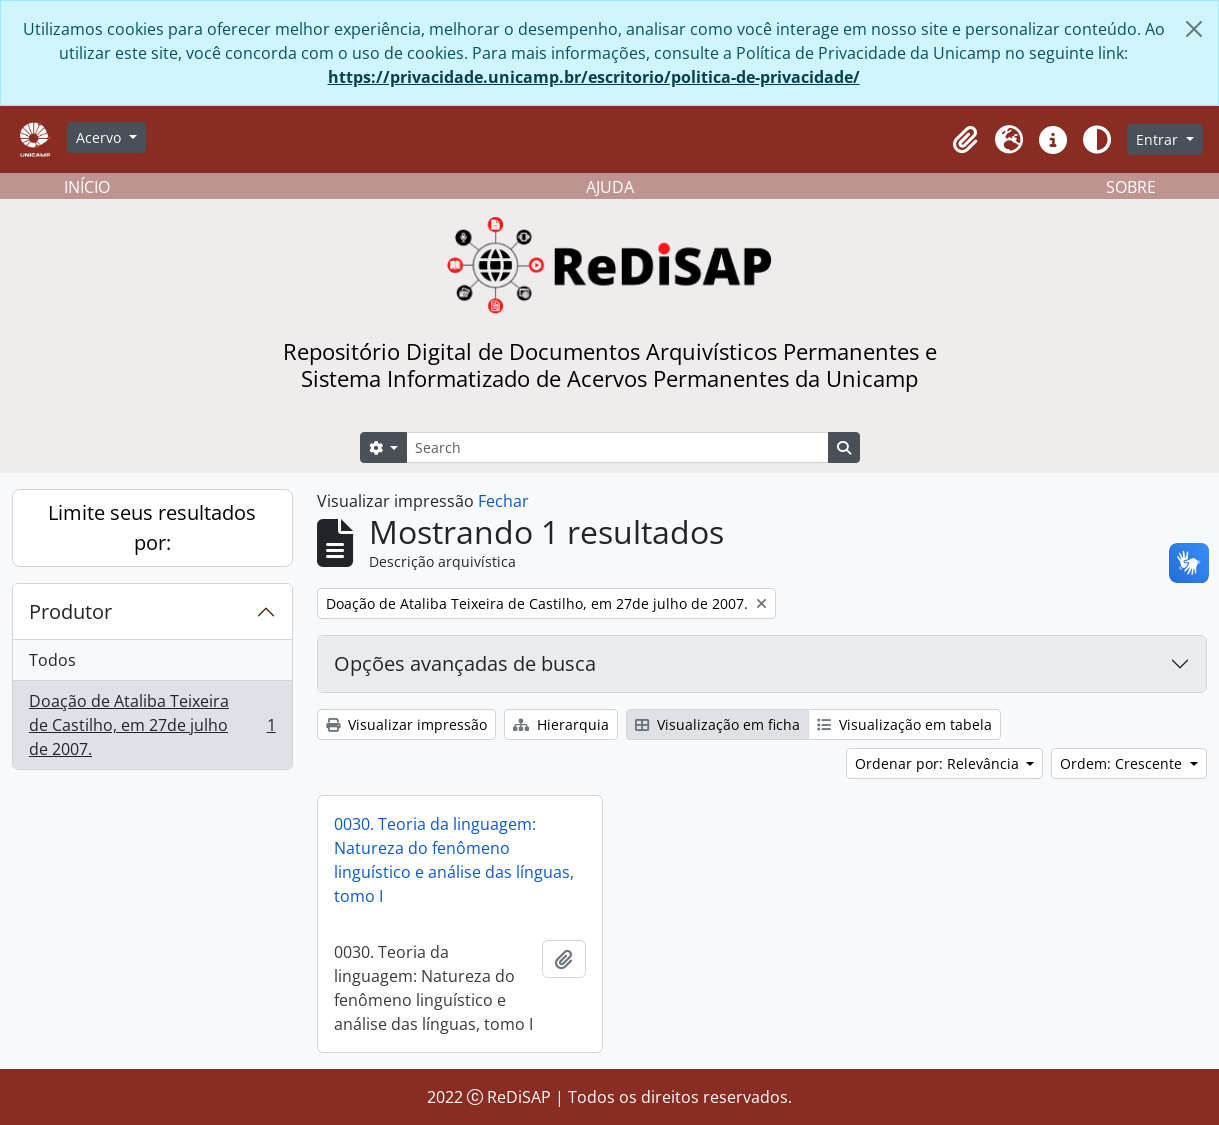 The image size is (1219, 1125). What do you see at coordinates (561, 724) in the screenshot?
I see `Hierarquia` at bounding box center [561, 724].